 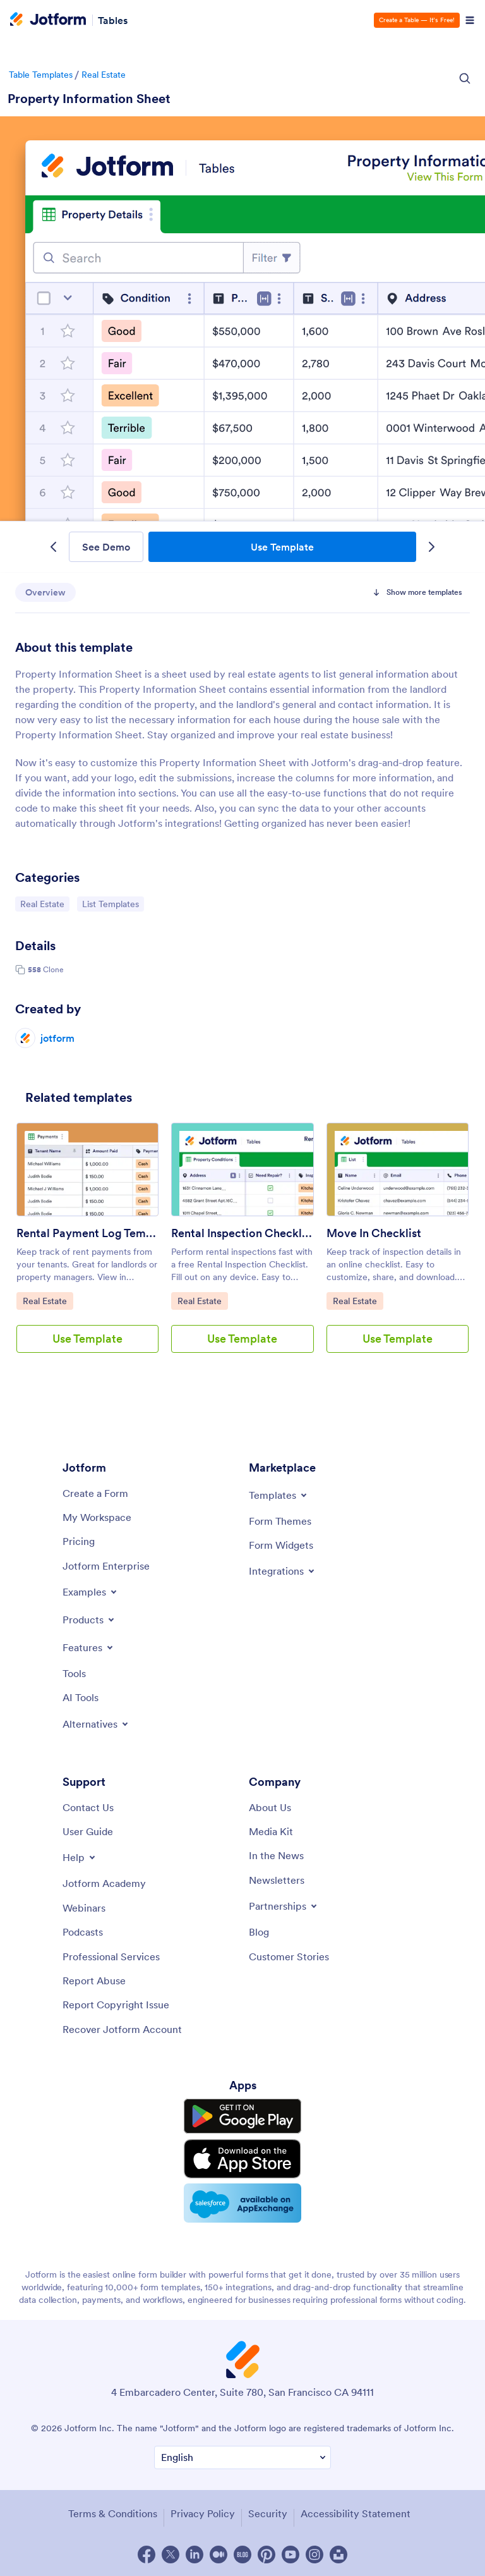 I want to click on [Customer Stories], so click(x=289, y=1956).